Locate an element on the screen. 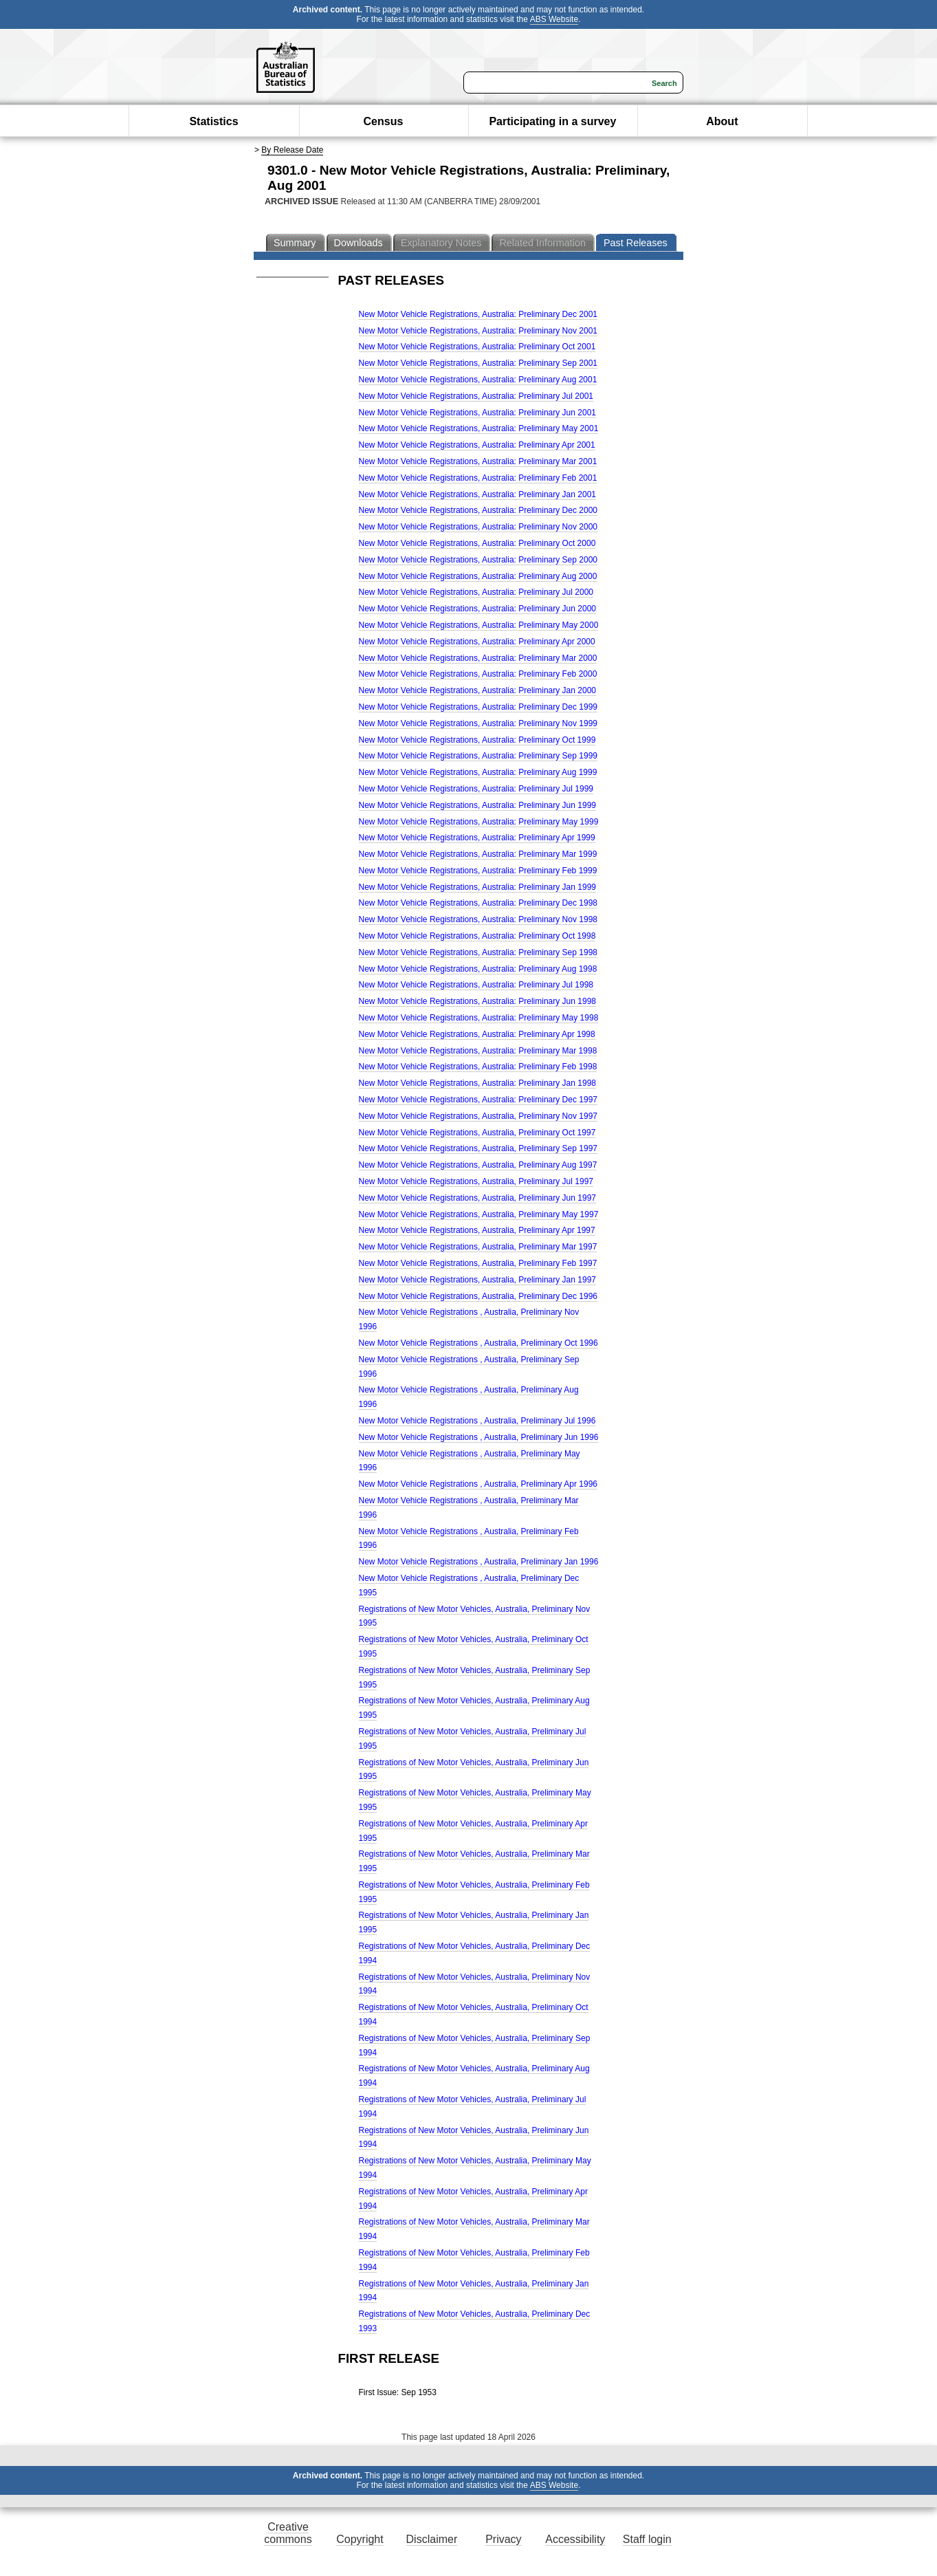  New Motor Vehicle Registrations, Australia, Preliminary Aug 1997 is located at coordinates (478, 1165).